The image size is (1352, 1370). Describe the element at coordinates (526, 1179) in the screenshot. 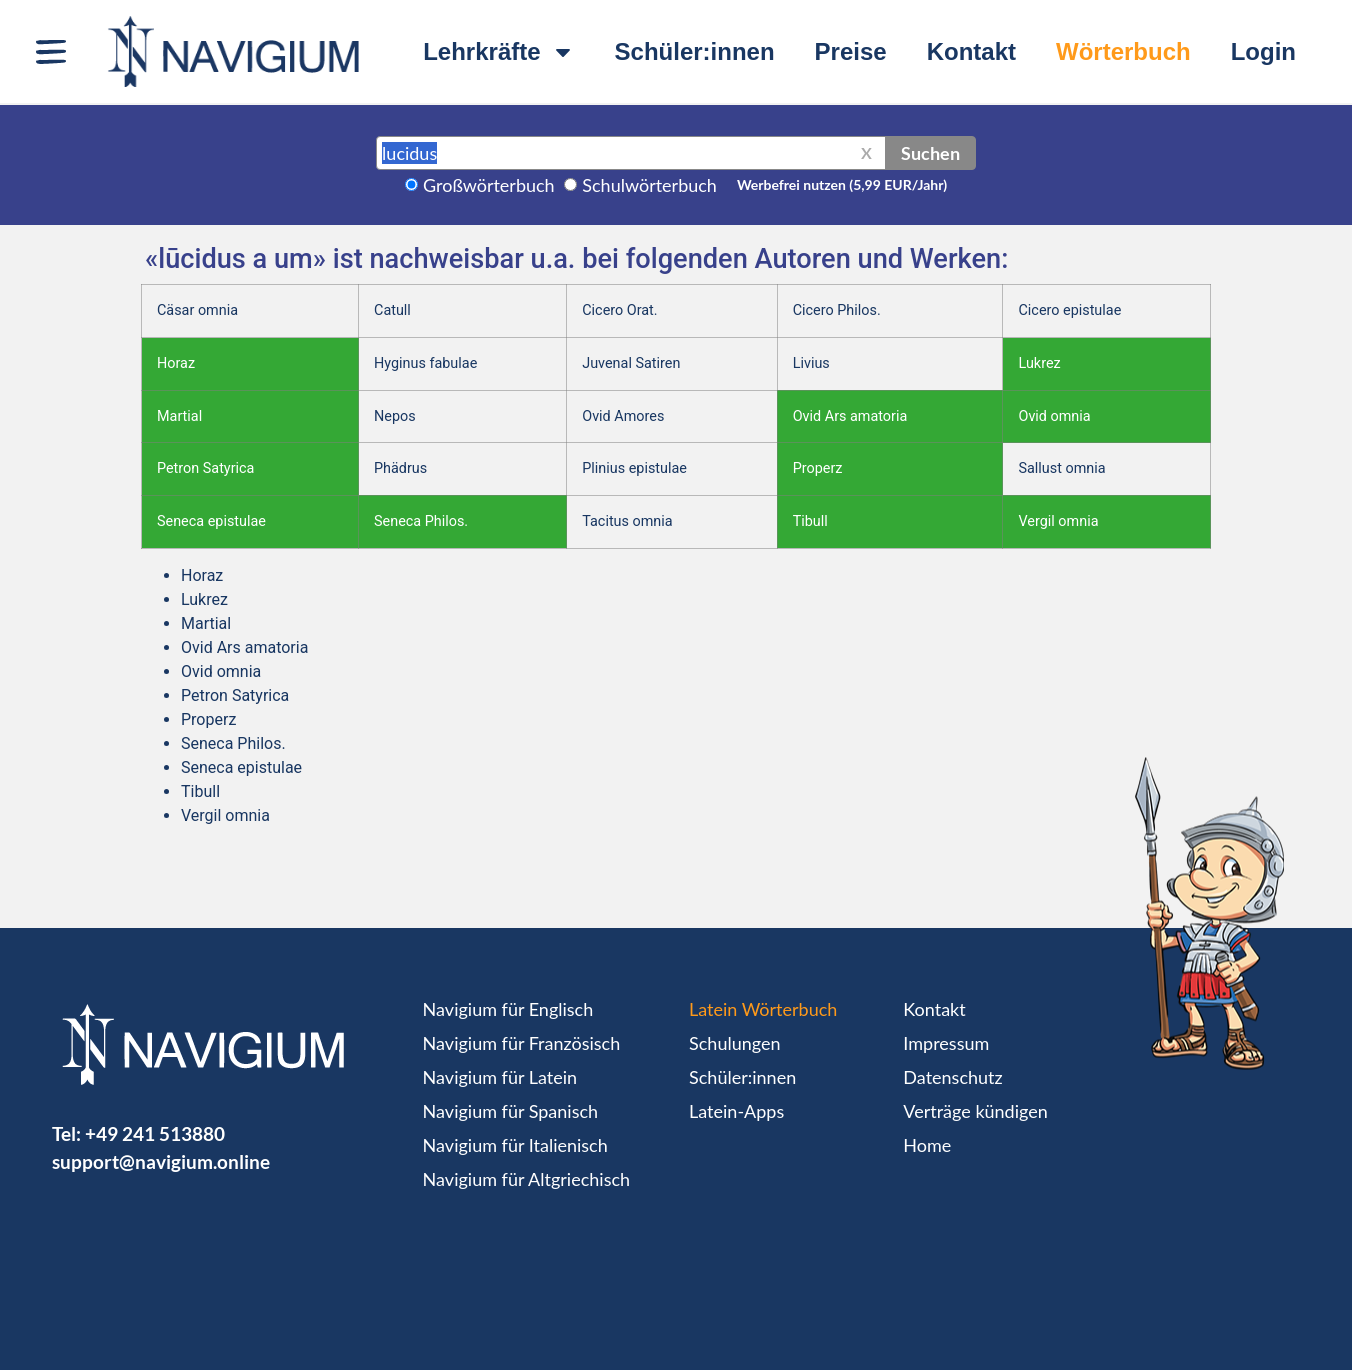

I see `Navigium für Altgriechisch` at that location.